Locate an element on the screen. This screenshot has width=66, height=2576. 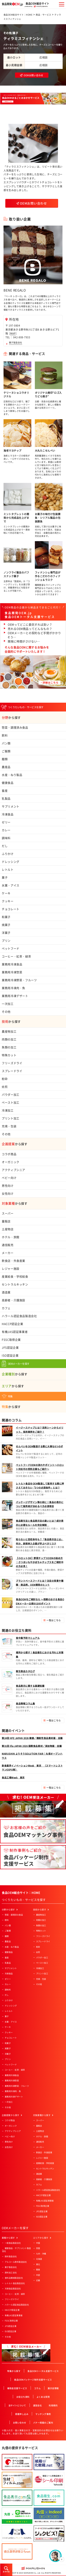
ペットフード is located at coordinates (10, 948).